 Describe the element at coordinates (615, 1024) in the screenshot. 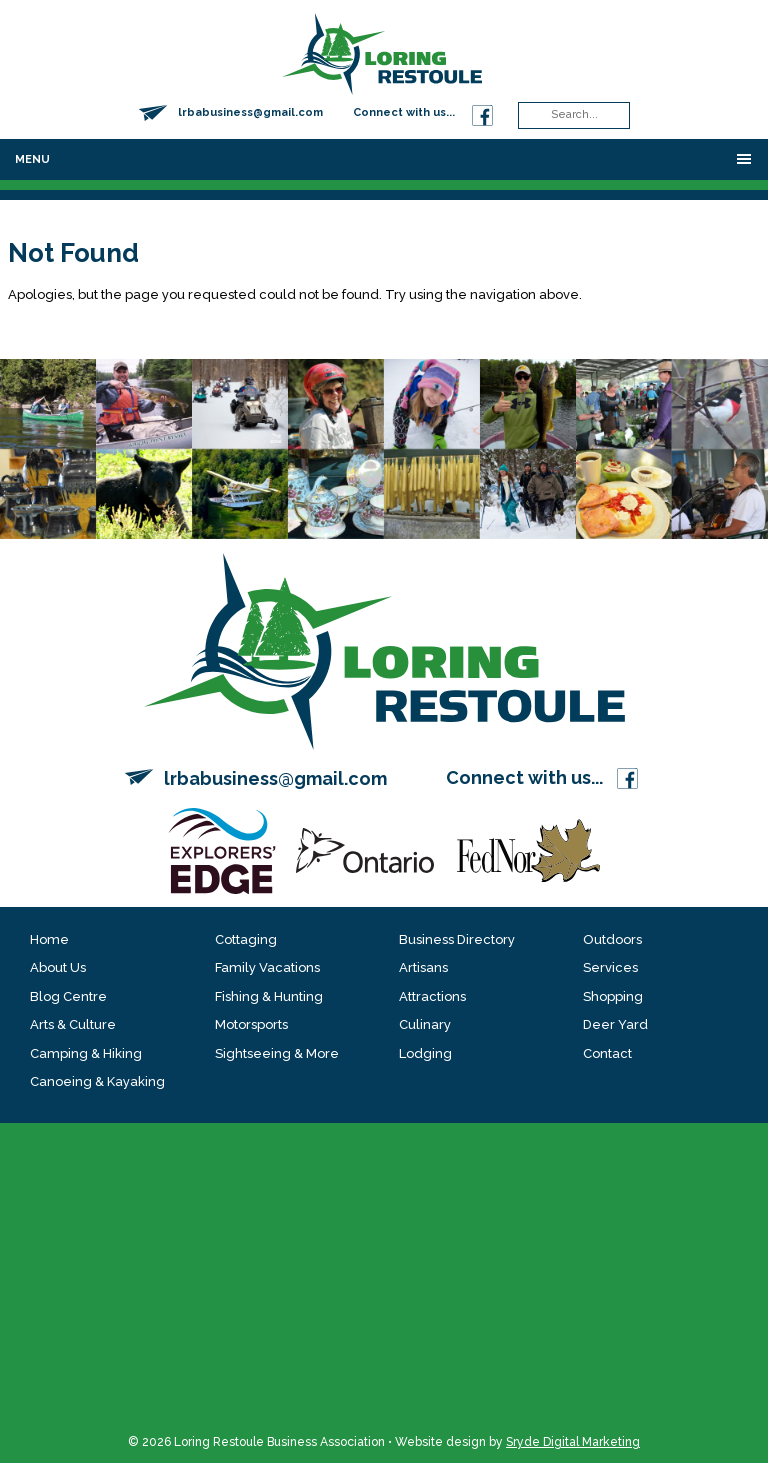

I see `Deer Yard` at that location.